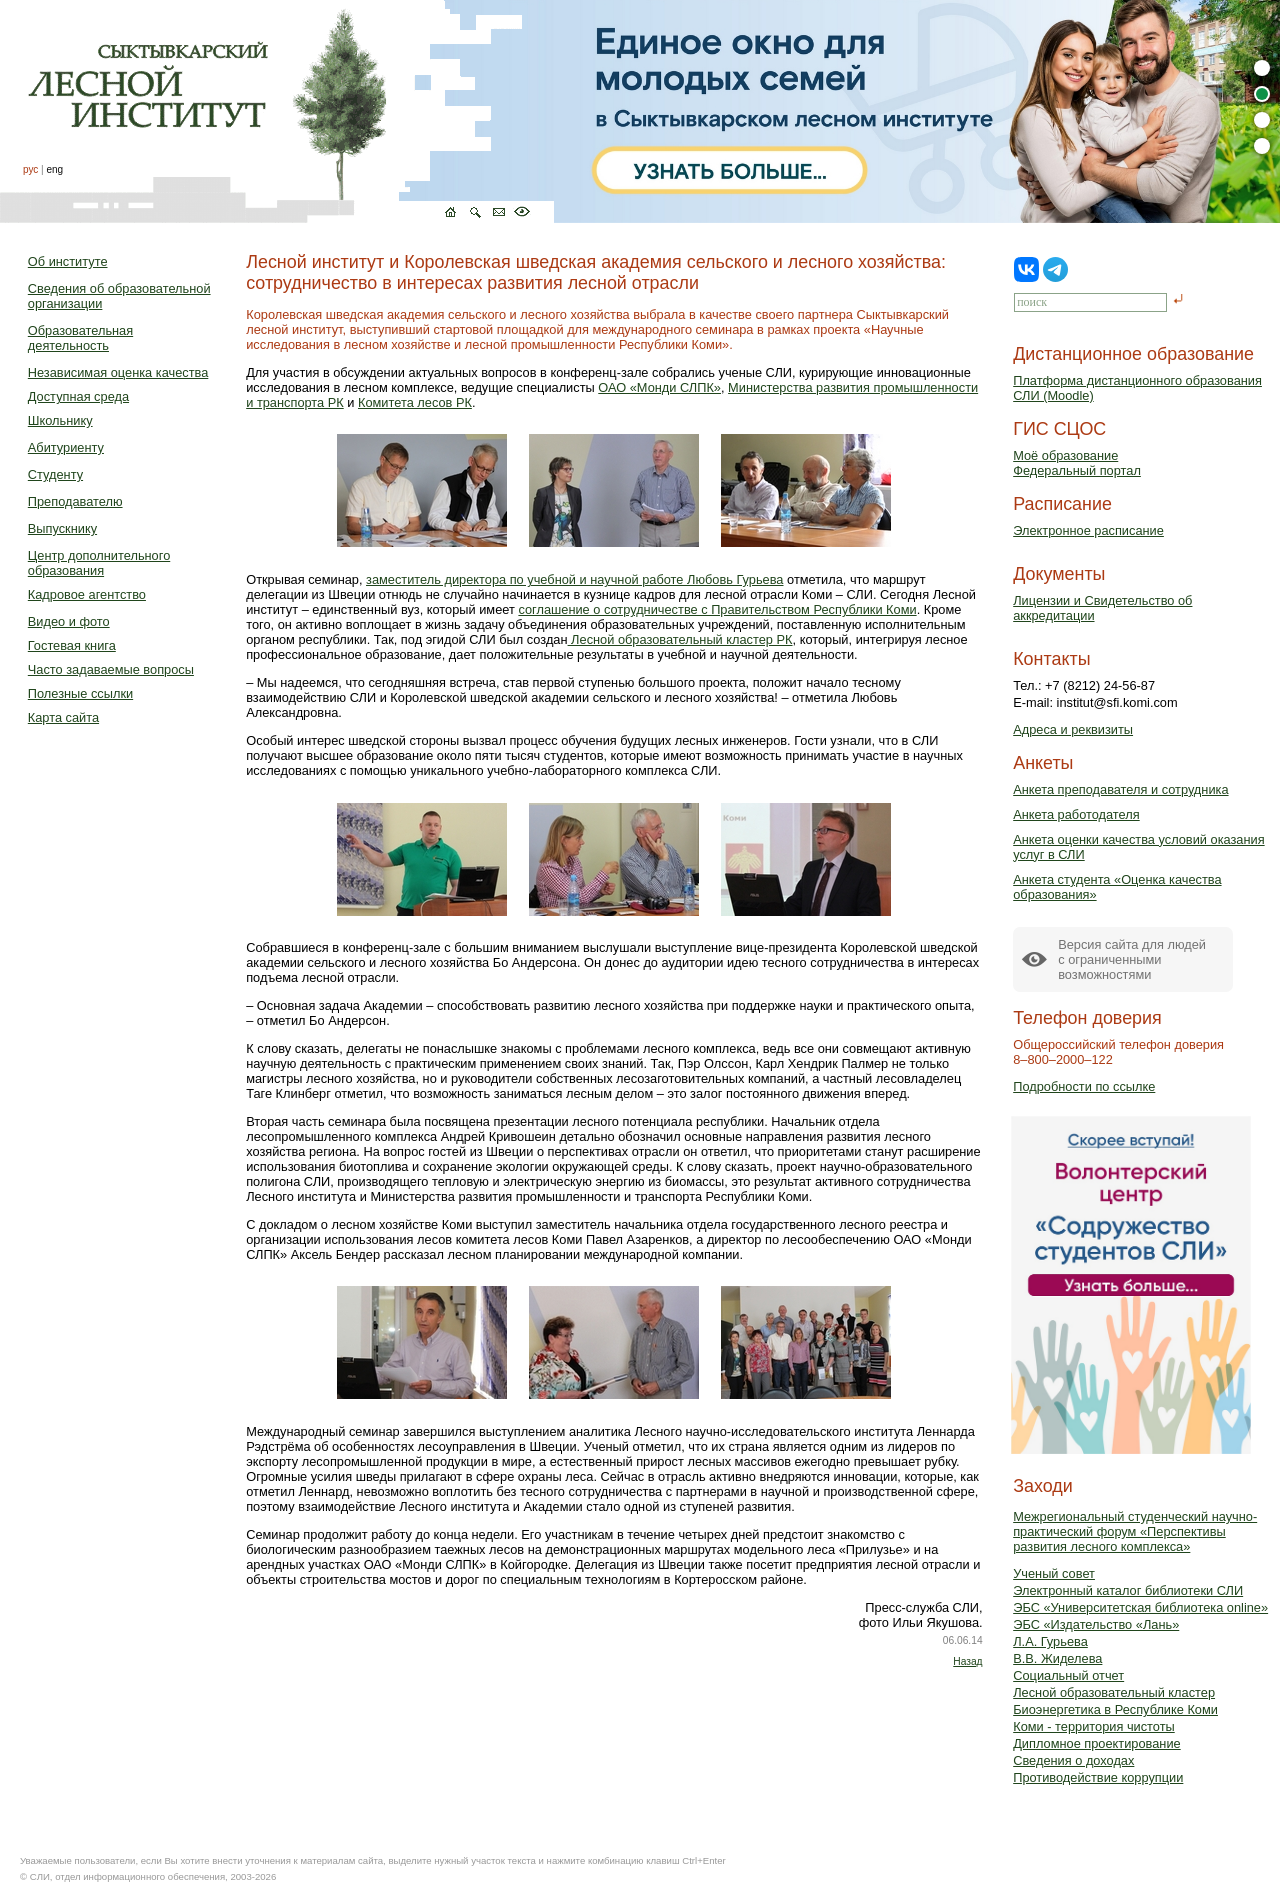 The width and height of the screenshot is (1280, 1892). I want to click on ЭБС «Издательство «Лань», so click(1096, 1624).